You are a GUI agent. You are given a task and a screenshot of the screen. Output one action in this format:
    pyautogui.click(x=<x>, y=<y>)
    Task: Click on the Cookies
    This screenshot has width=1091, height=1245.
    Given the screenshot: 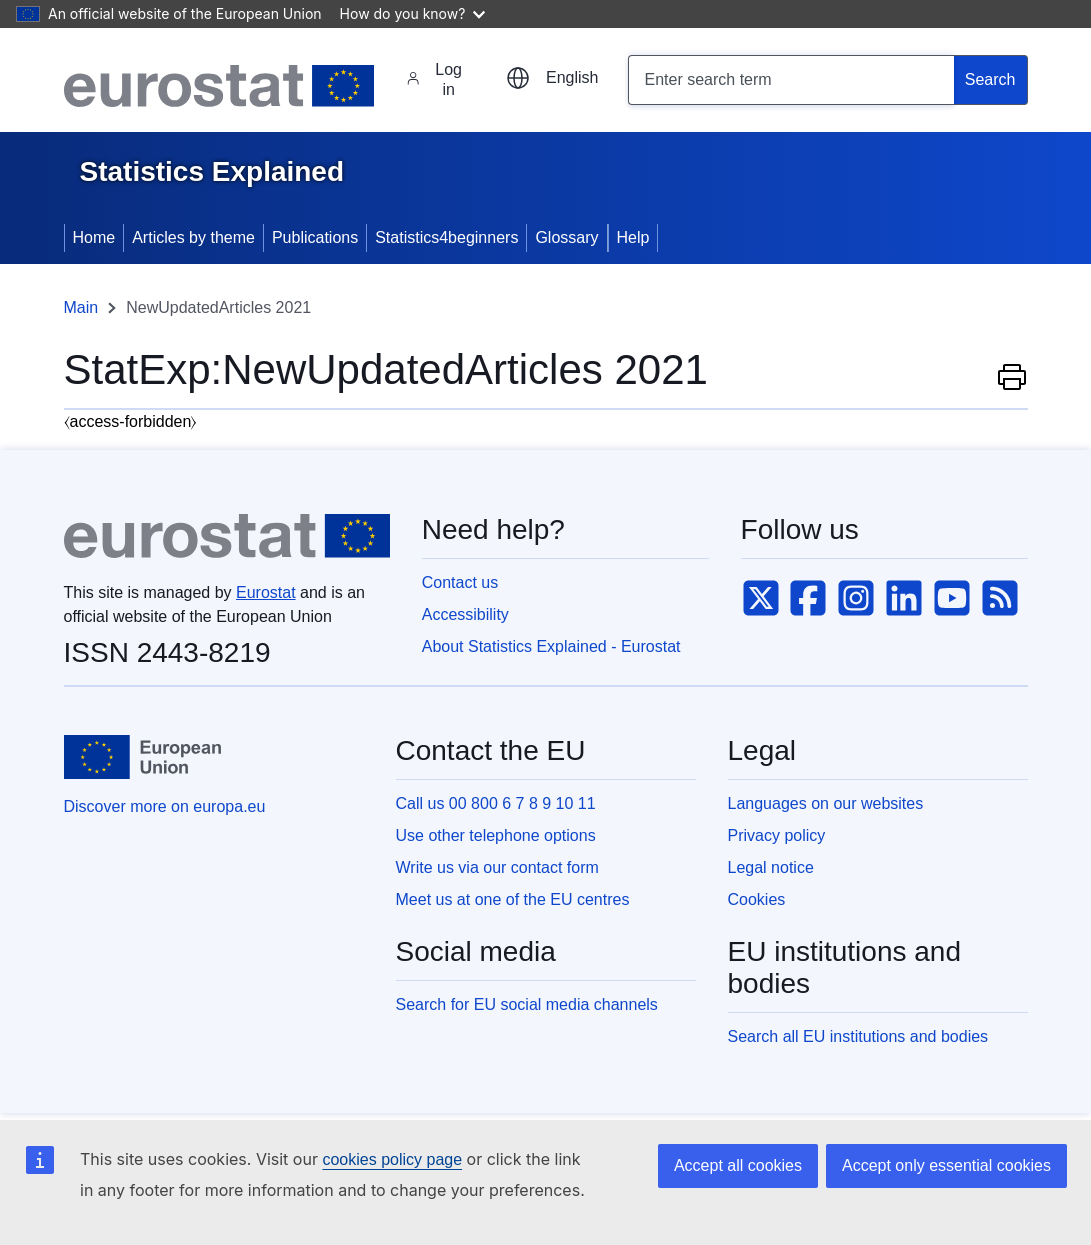 What is the action you would take?
    pyautogui.click(x=757, y=899)
    